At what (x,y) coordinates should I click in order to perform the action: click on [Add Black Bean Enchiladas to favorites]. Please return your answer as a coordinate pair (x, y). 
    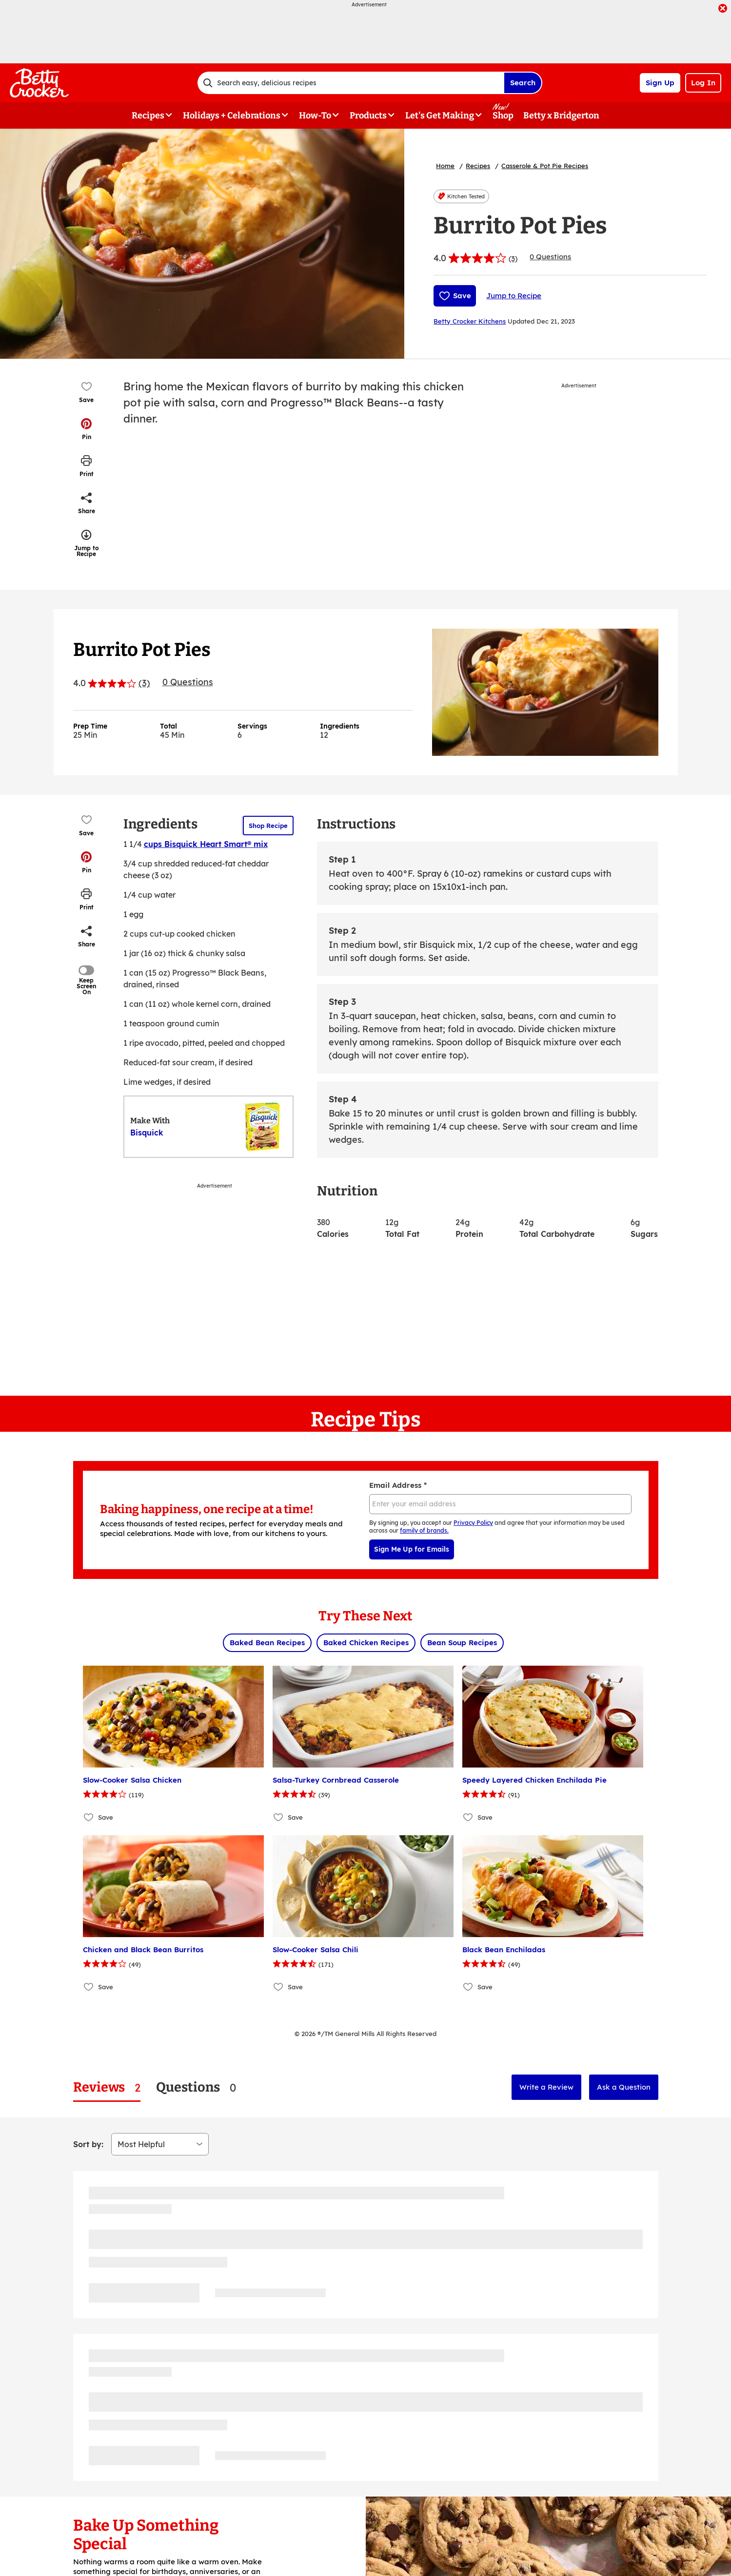
    Looking at the image, I should click on (468, 1987).